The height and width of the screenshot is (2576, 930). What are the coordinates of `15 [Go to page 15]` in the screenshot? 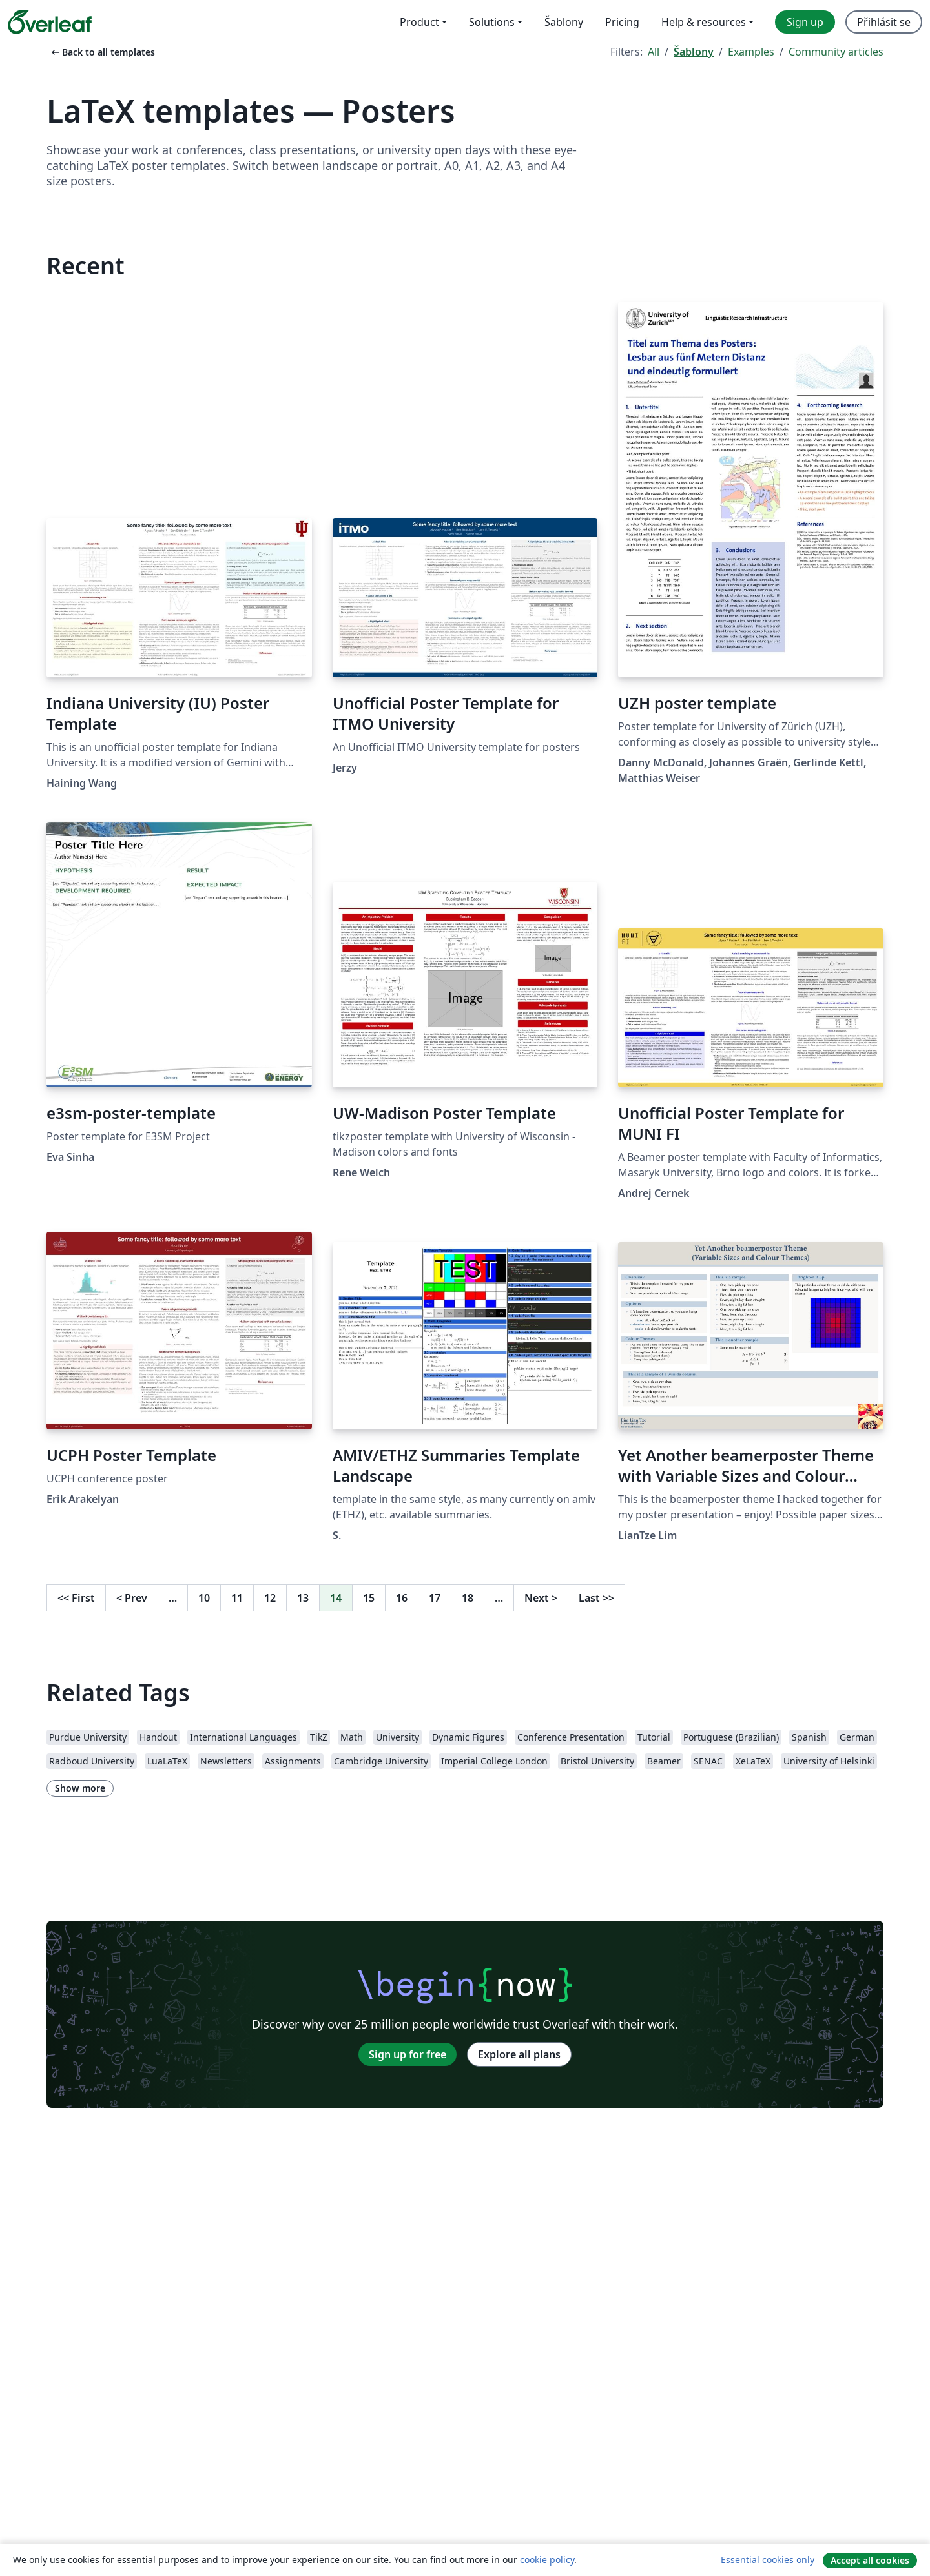 It's located at (369, 1598).